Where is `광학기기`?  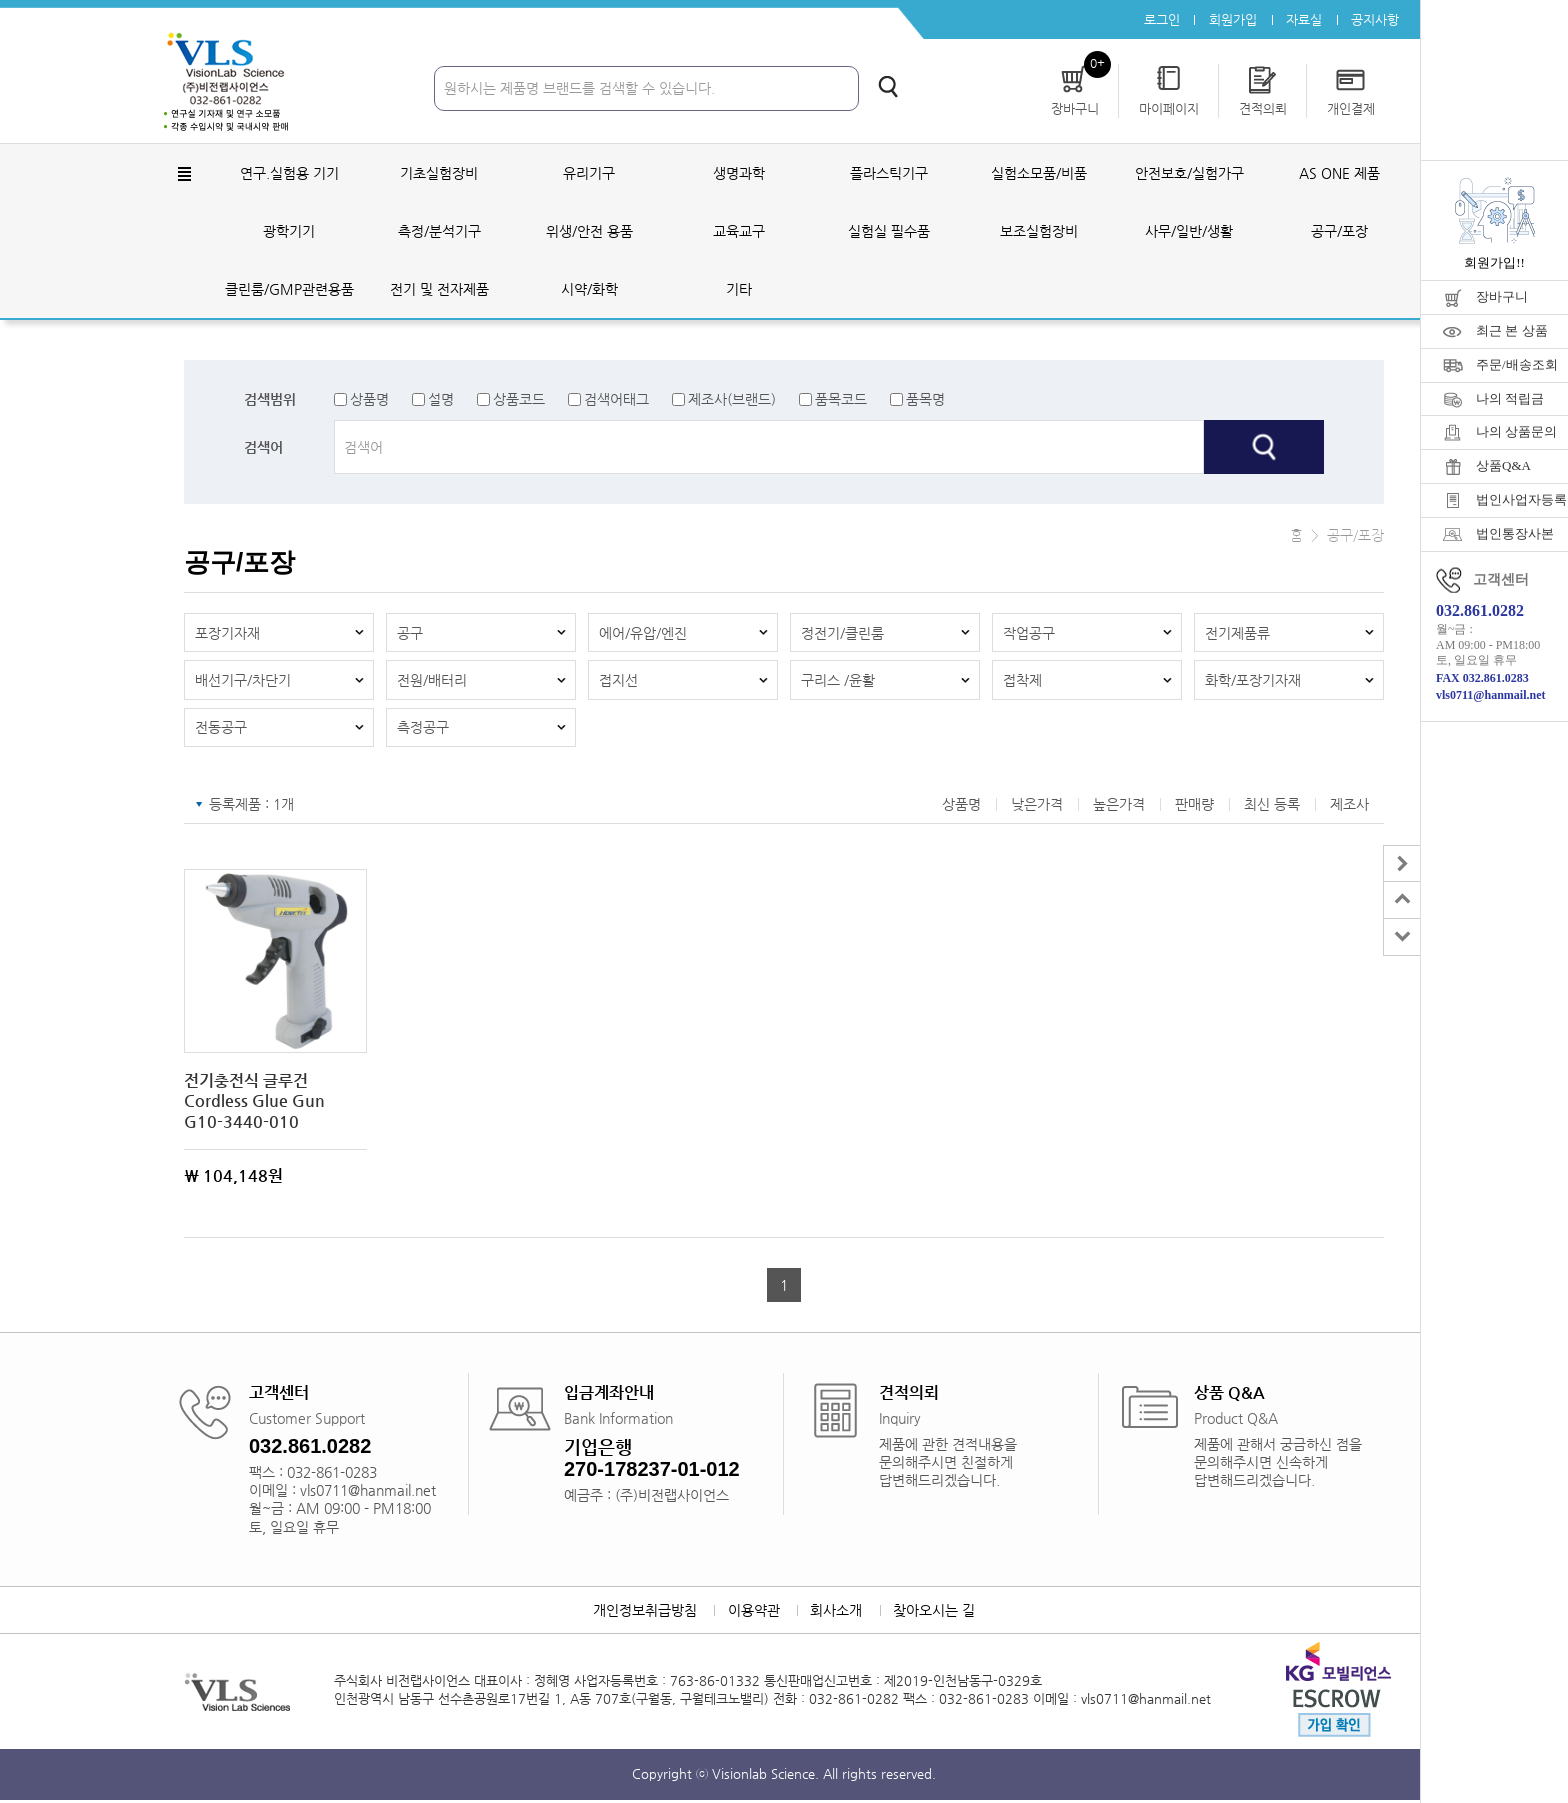 광학기기 is located at coordinates (289, 232).